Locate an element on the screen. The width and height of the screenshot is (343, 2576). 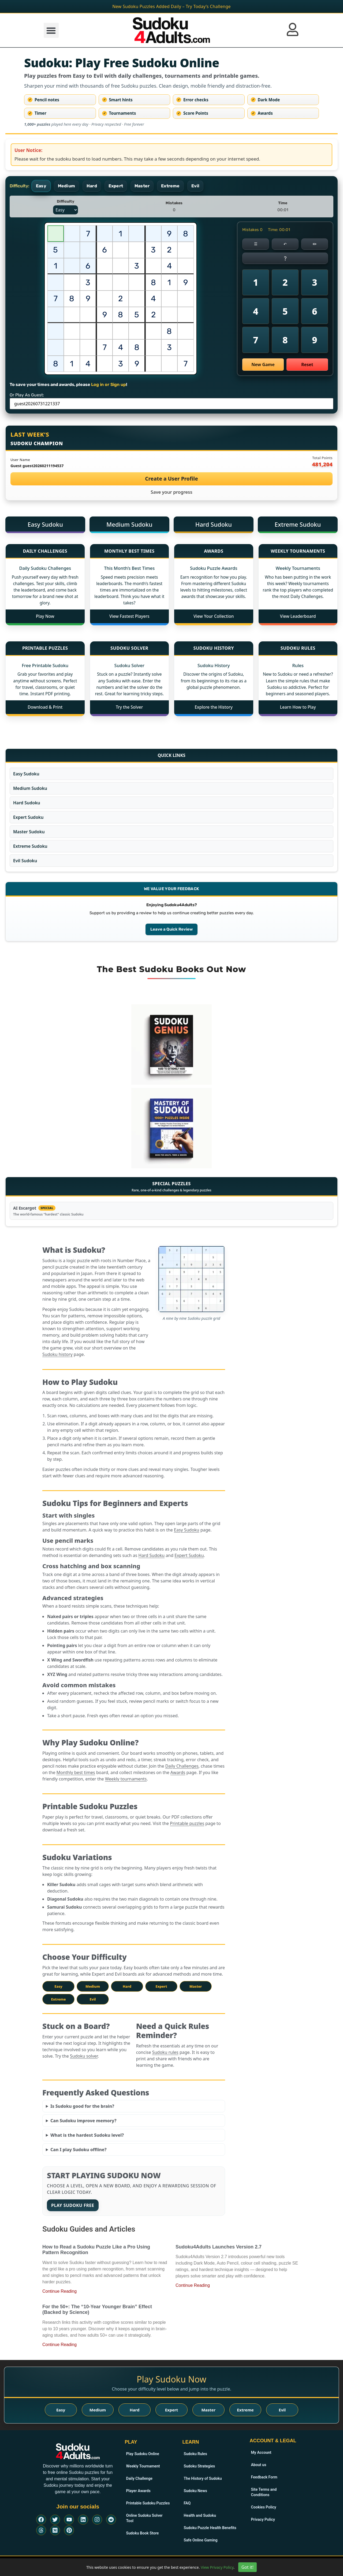
[Daily Challenges] is located at coordinates (45, 551).